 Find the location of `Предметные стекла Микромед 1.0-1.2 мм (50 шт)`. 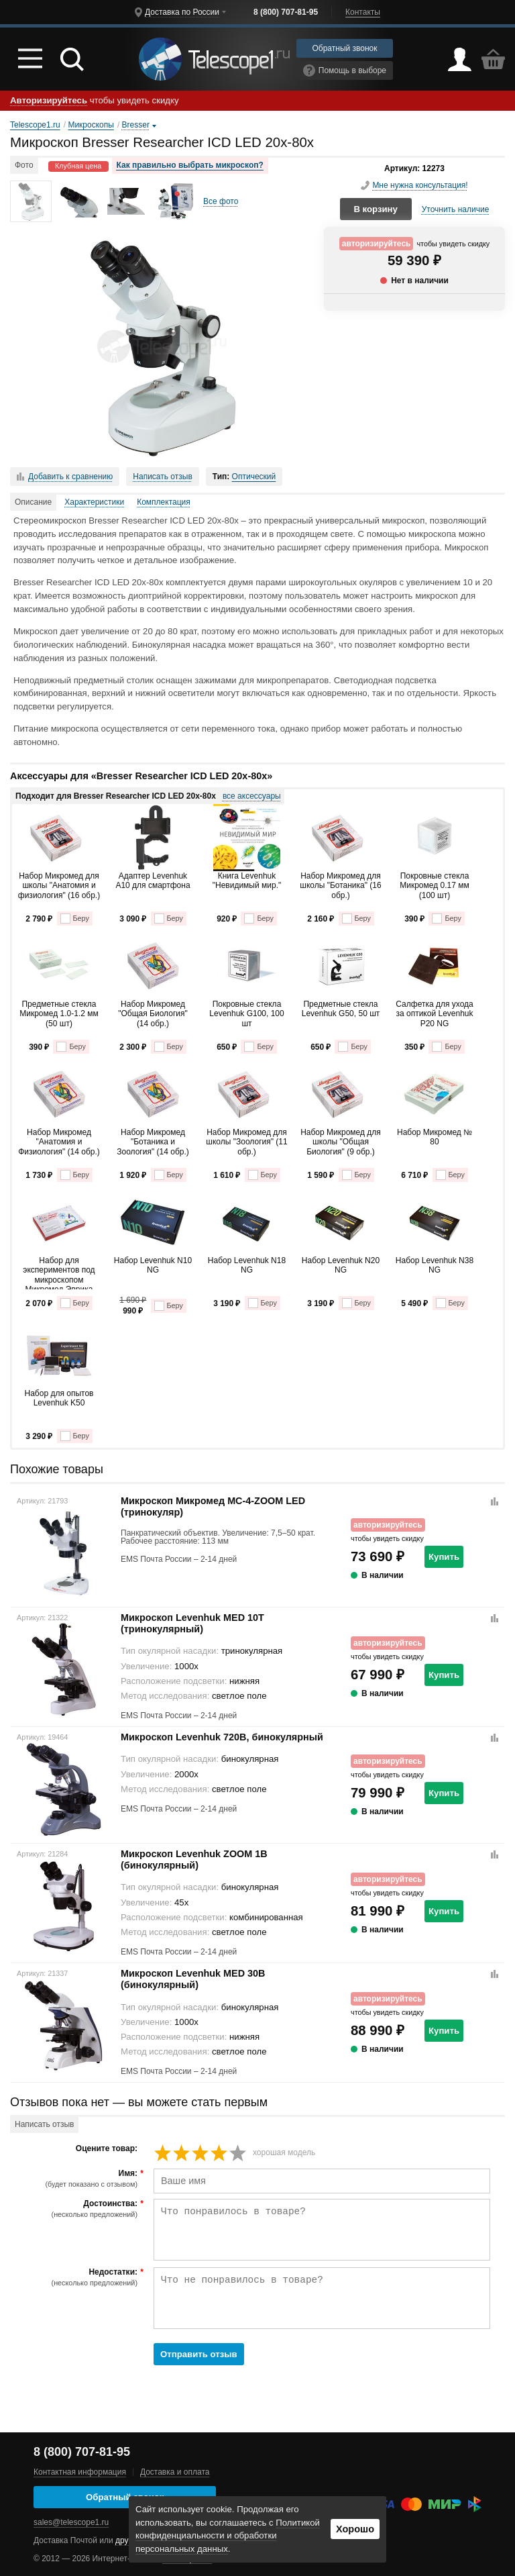

Предметные стекла Микромед 1.0-1.2 мм (50 шт) is located at coordinates (59, 1013).